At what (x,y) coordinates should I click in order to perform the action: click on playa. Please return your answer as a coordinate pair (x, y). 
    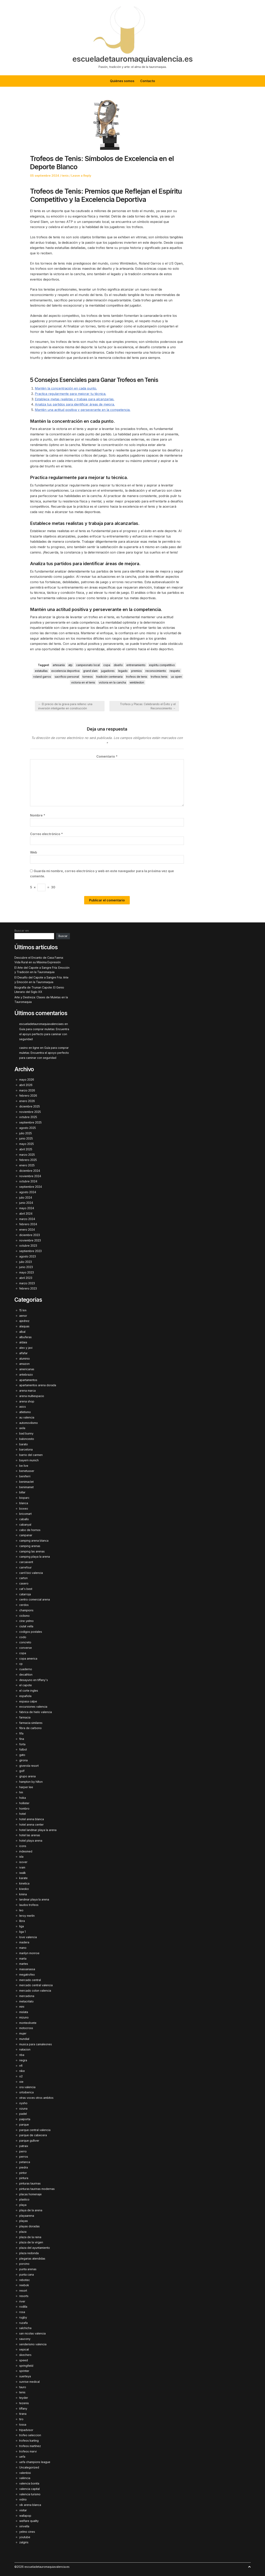
    Looking at the image, I should click on (22, 2205).